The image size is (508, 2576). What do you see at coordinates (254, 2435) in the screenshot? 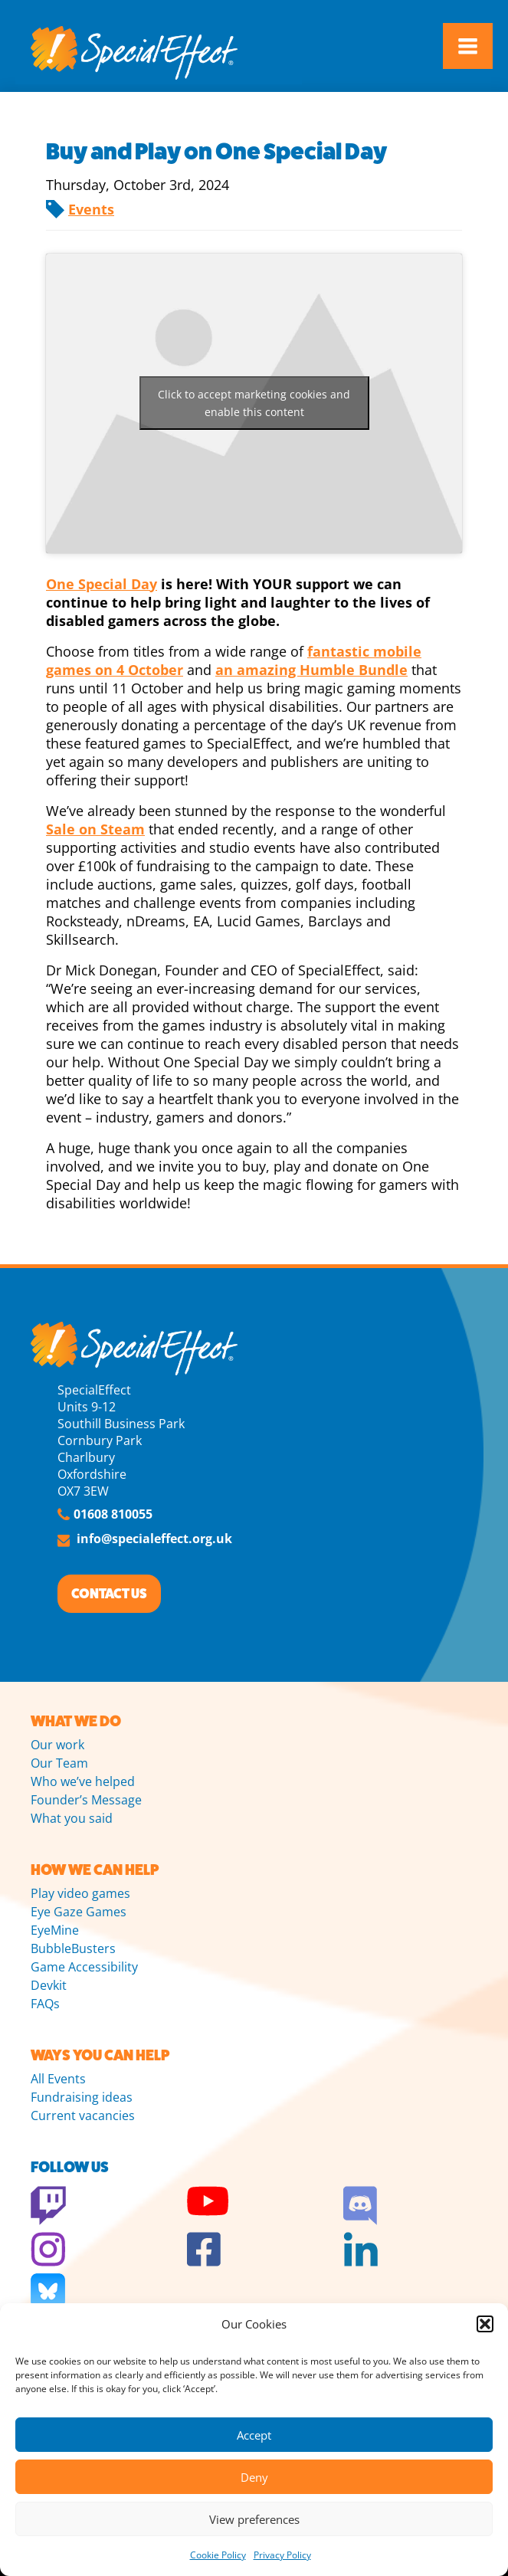
I see `Accept` at bounding box center [254, 2435].